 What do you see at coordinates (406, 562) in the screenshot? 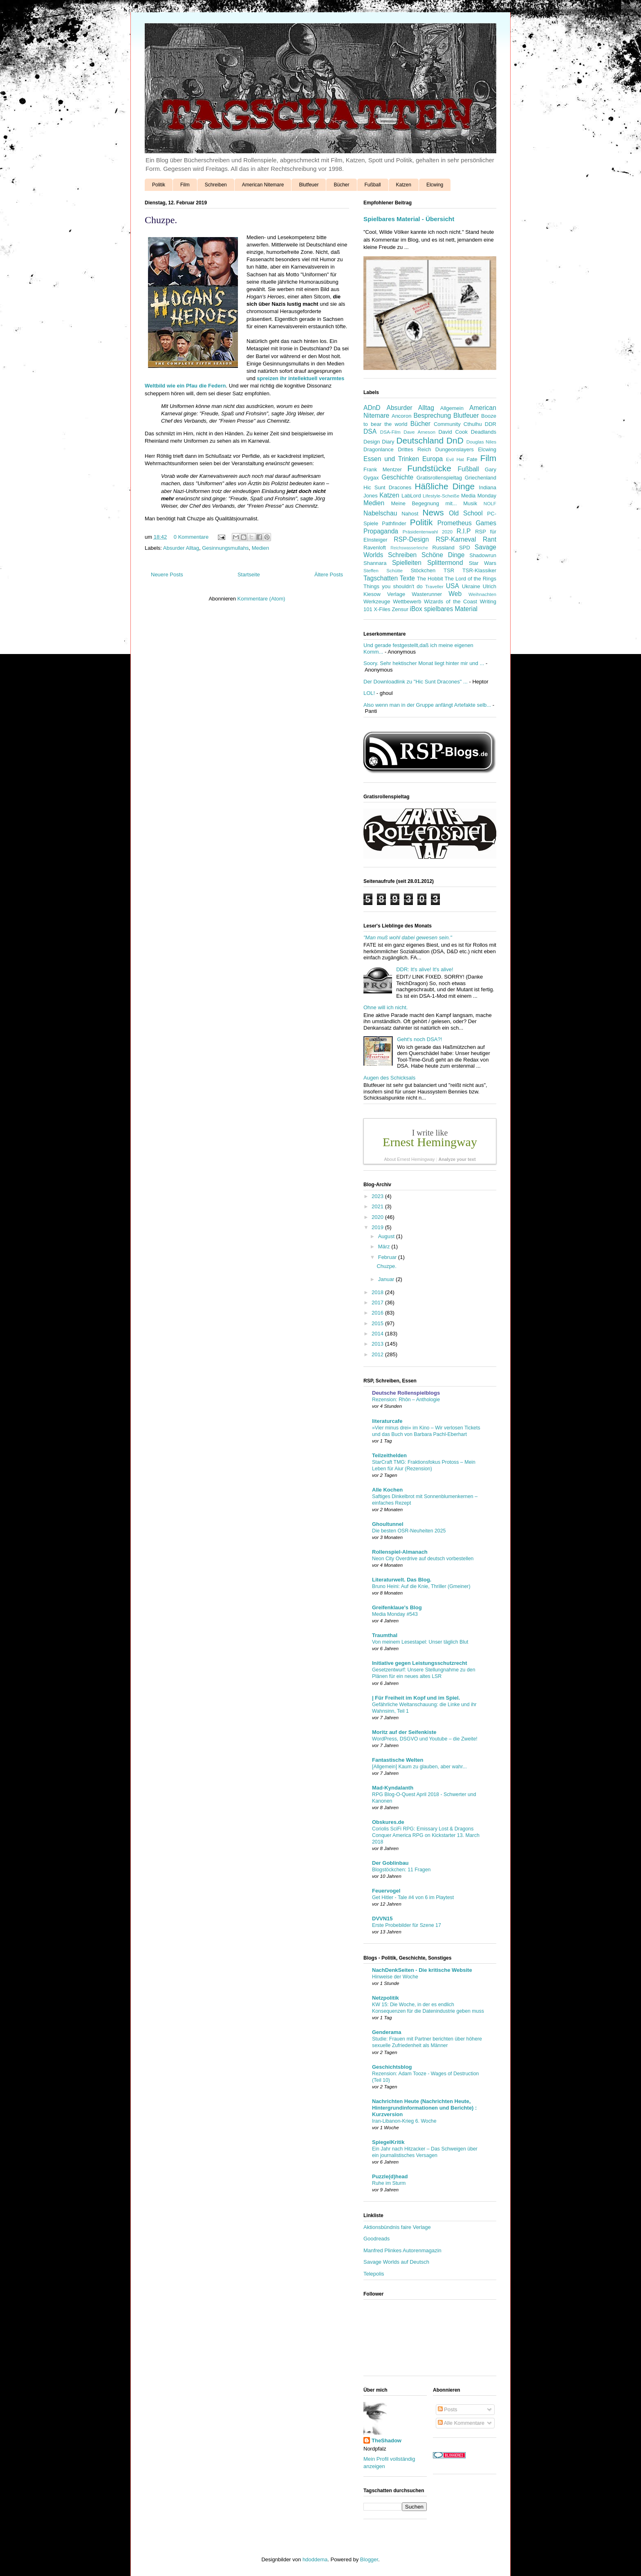
I see `Spielleiten` at bounding box center [406, 562].